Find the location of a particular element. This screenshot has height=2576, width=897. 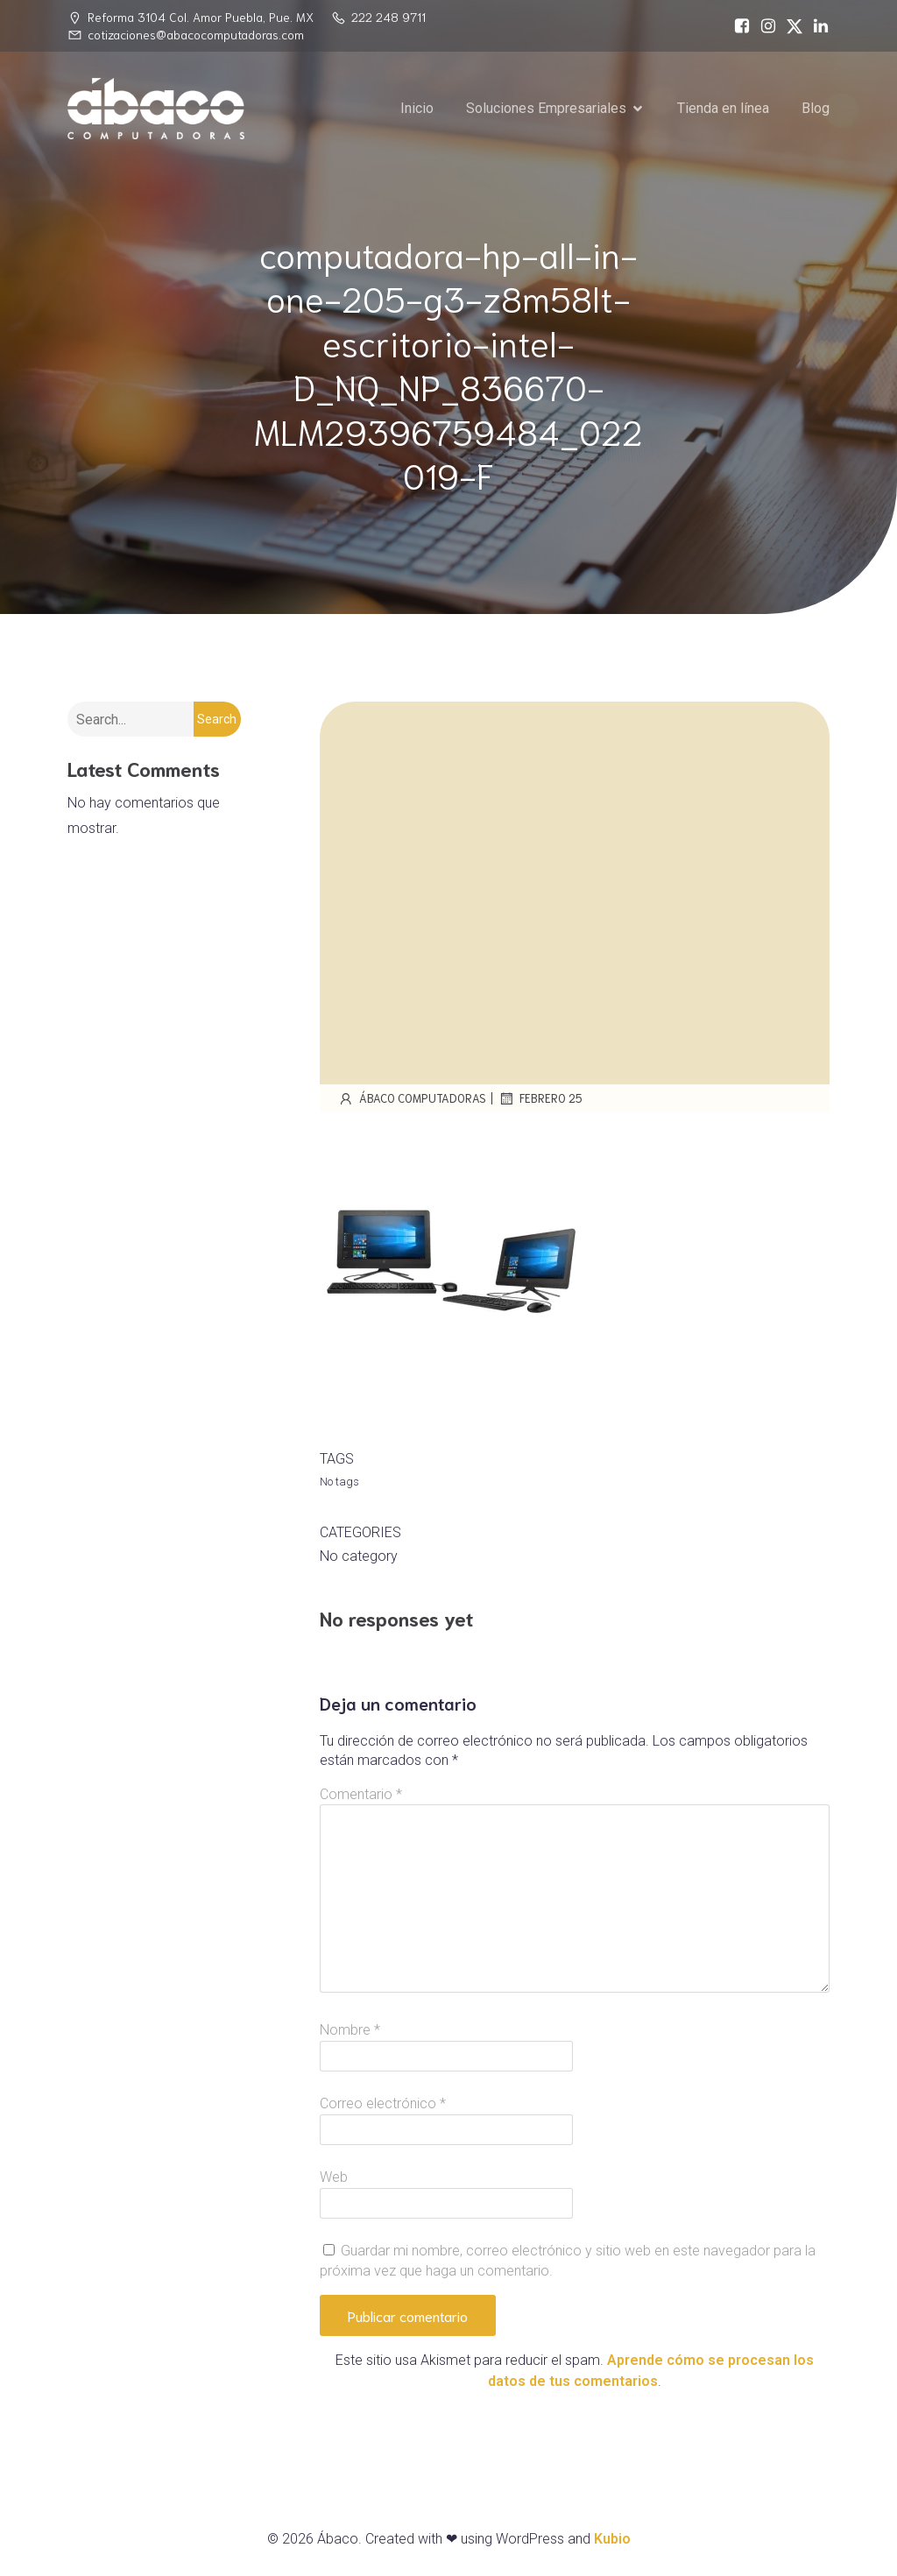

[Social link: https://www.instagram.com/abacopue] is located at coordinates (764, 26).